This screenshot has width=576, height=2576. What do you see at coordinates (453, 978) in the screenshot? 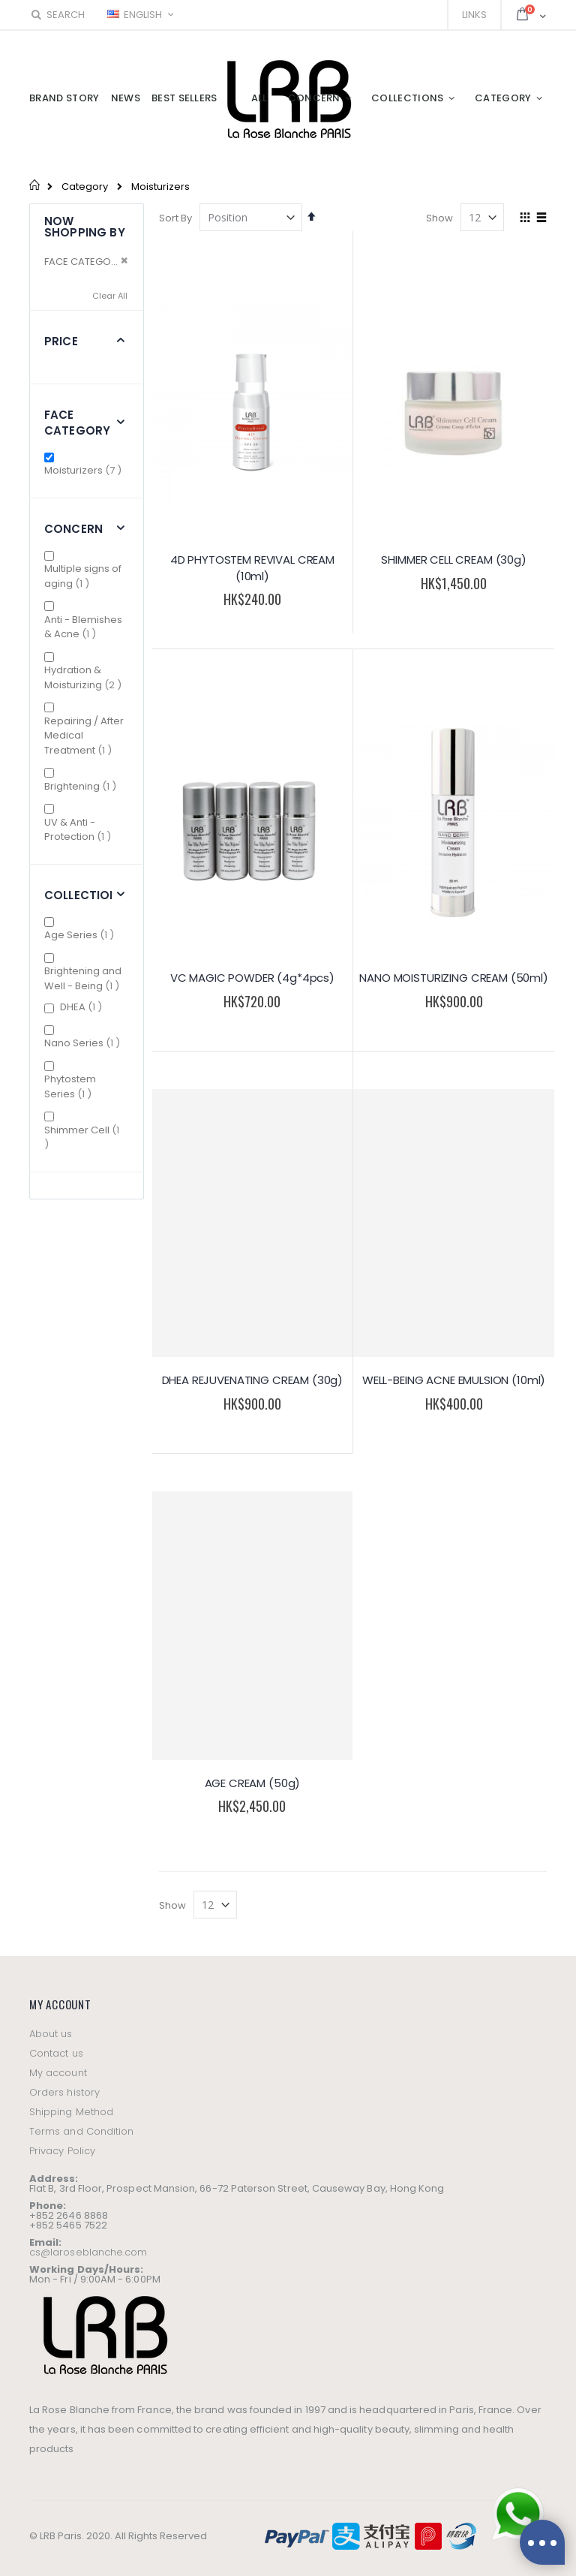
I see `NANO MOISTURIZING CREAM (50ml)` at bounding box center [453, 978].